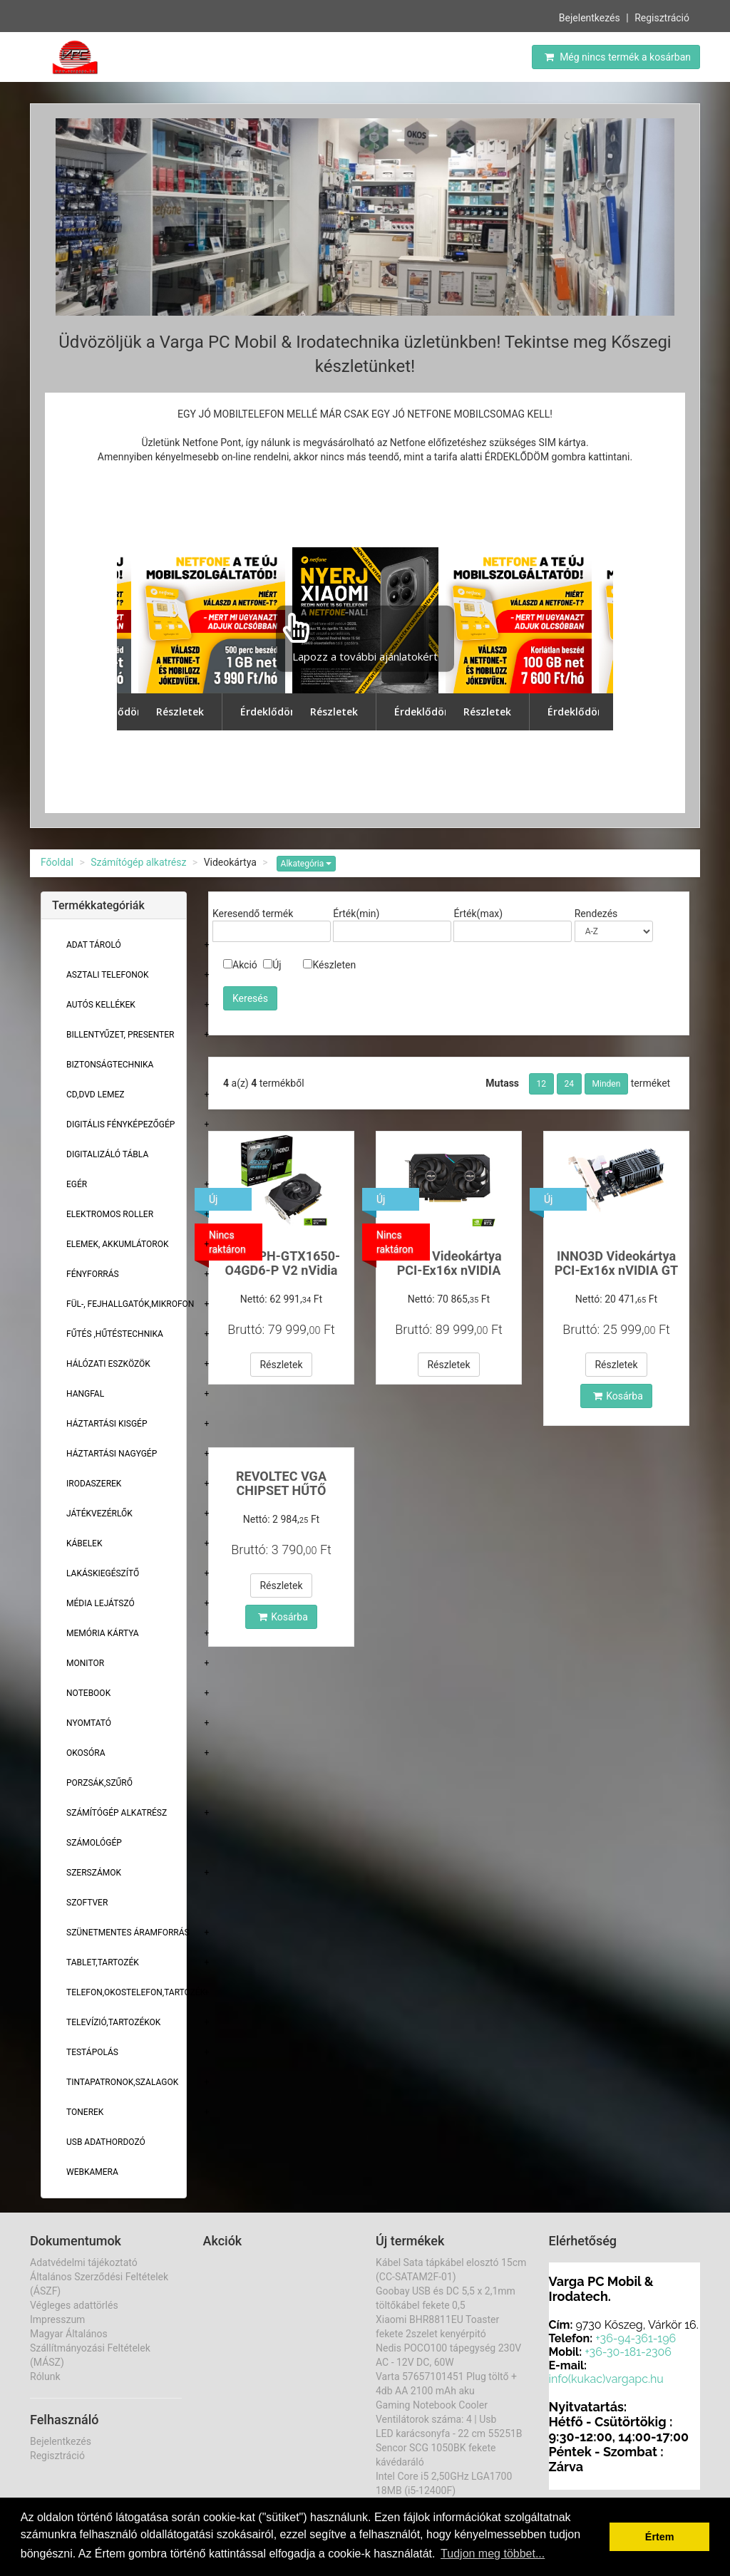 The image size is (730, 2576). Describe the element at coordinates (280, 1364) in the screenshot. I see `Részletek` at that location.